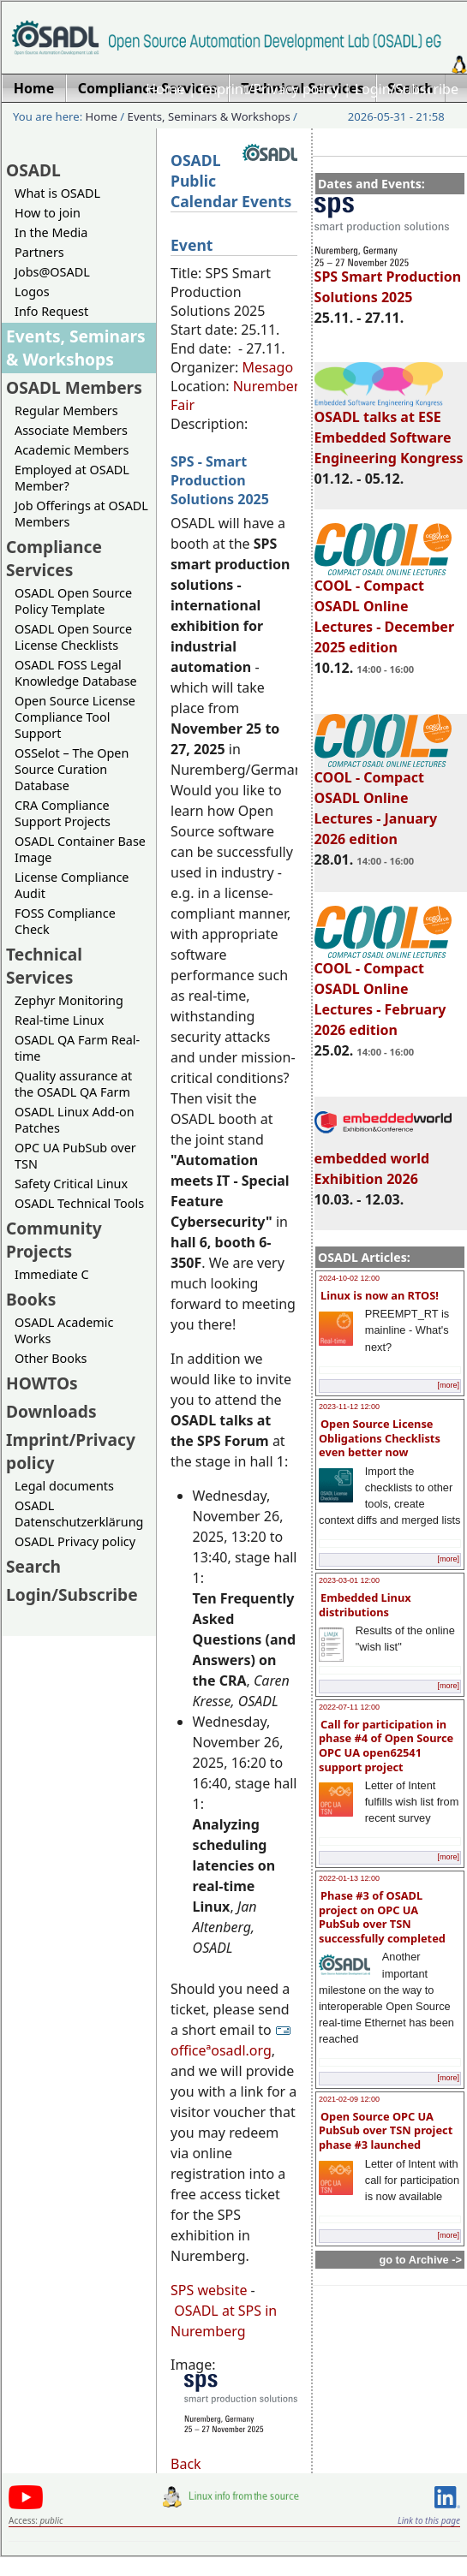  I want to click on Open Source License Obligations Checklists even better now, so click(379, 1438).